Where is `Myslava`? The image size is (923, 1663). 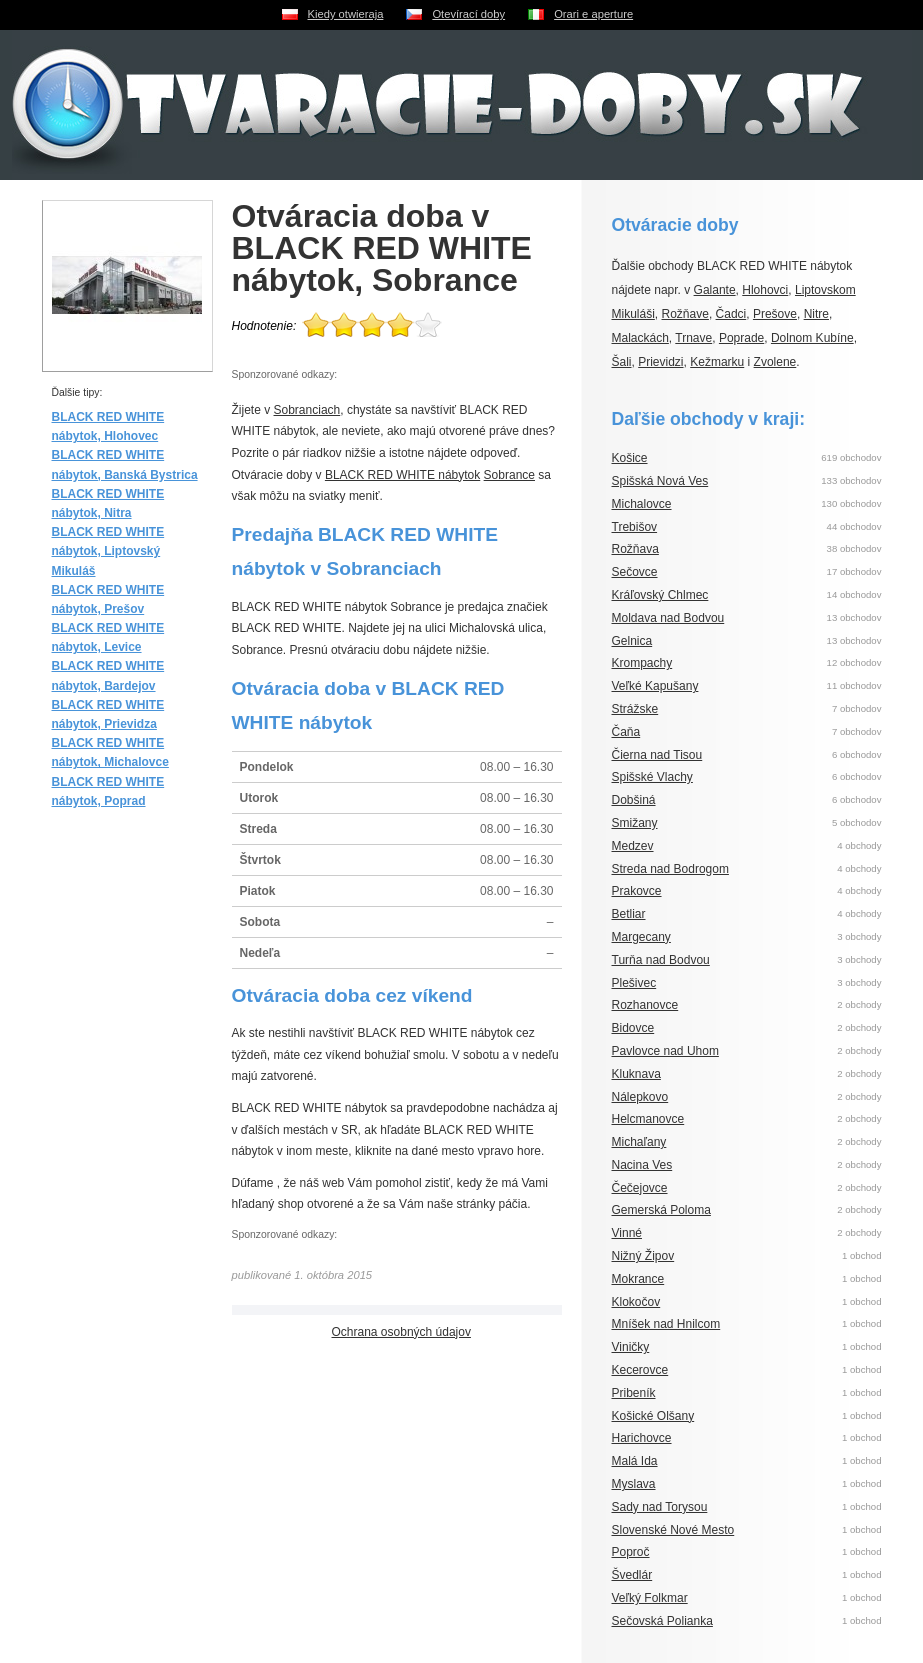
Myslava is located at coordinates (634, 1484).